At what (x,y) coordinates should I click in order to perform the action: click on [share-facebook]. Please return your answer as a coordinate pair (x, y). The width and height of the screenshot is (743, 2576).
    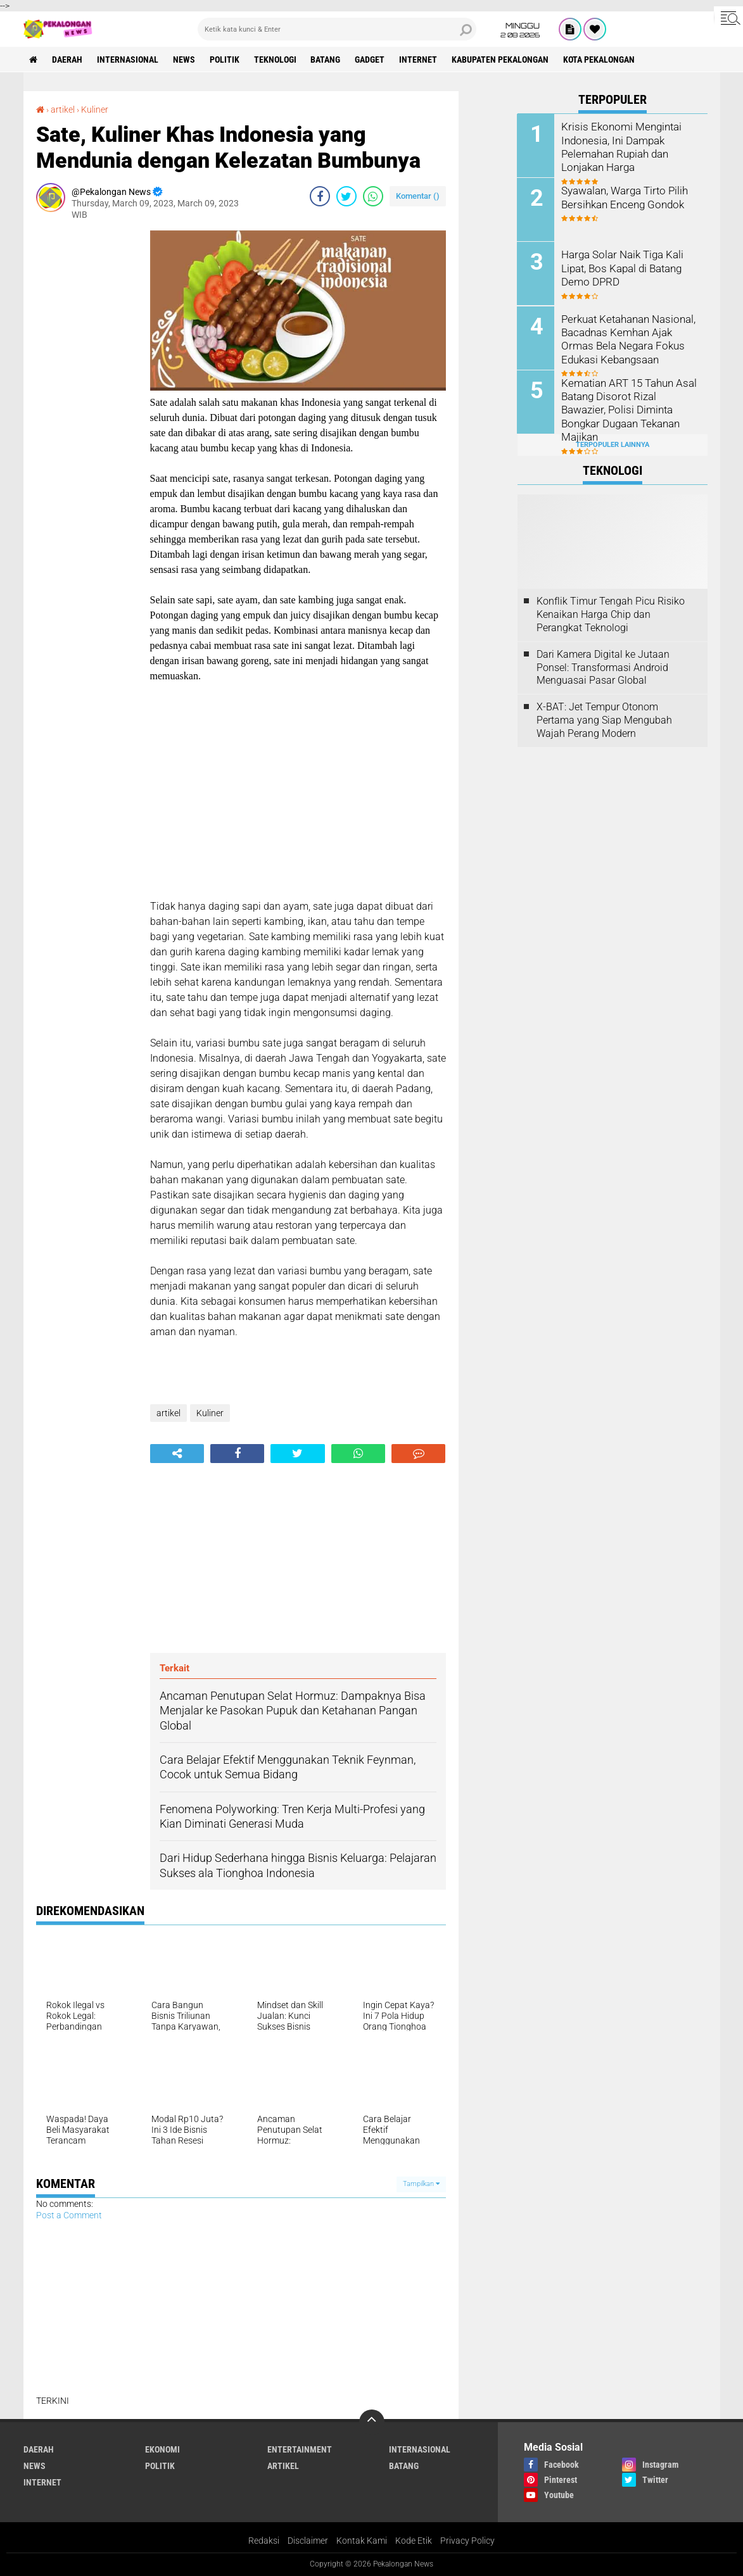
    Looking at the image, I should click on (320, 196).